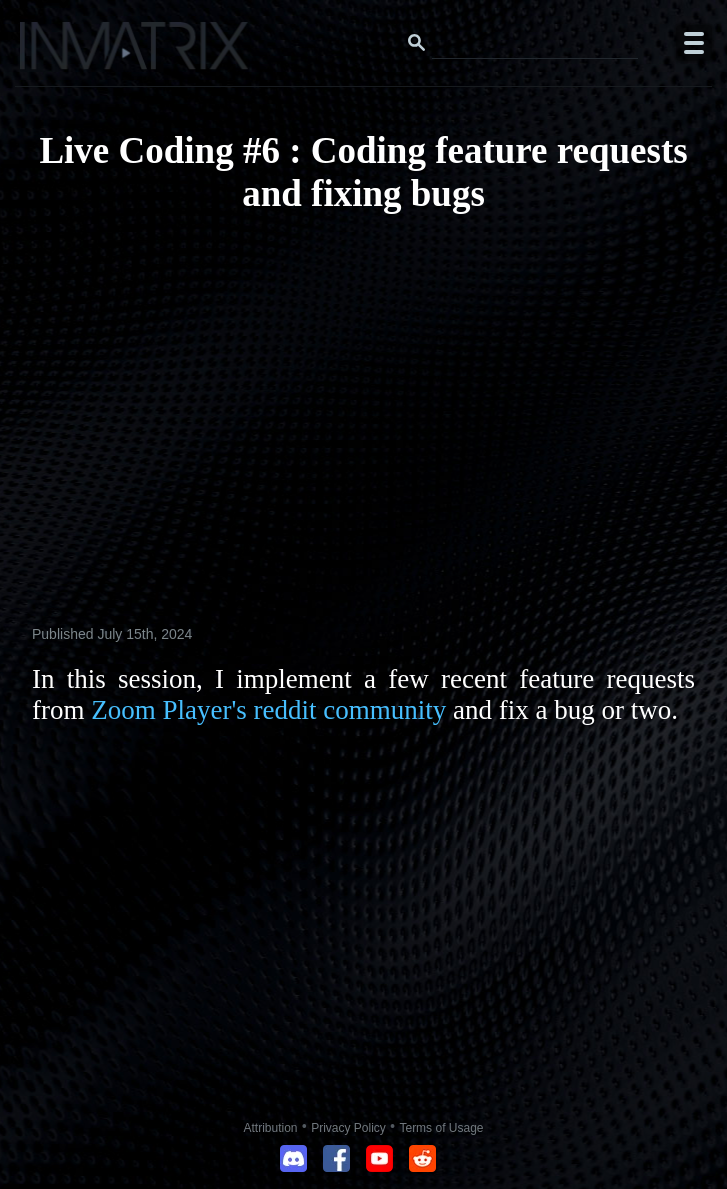 The image size is (727, 1189). What do you see at coordinates (268, 710) in the screenshot?
I see `Zoom Player's reddit community` at bounding box center [268, 710].